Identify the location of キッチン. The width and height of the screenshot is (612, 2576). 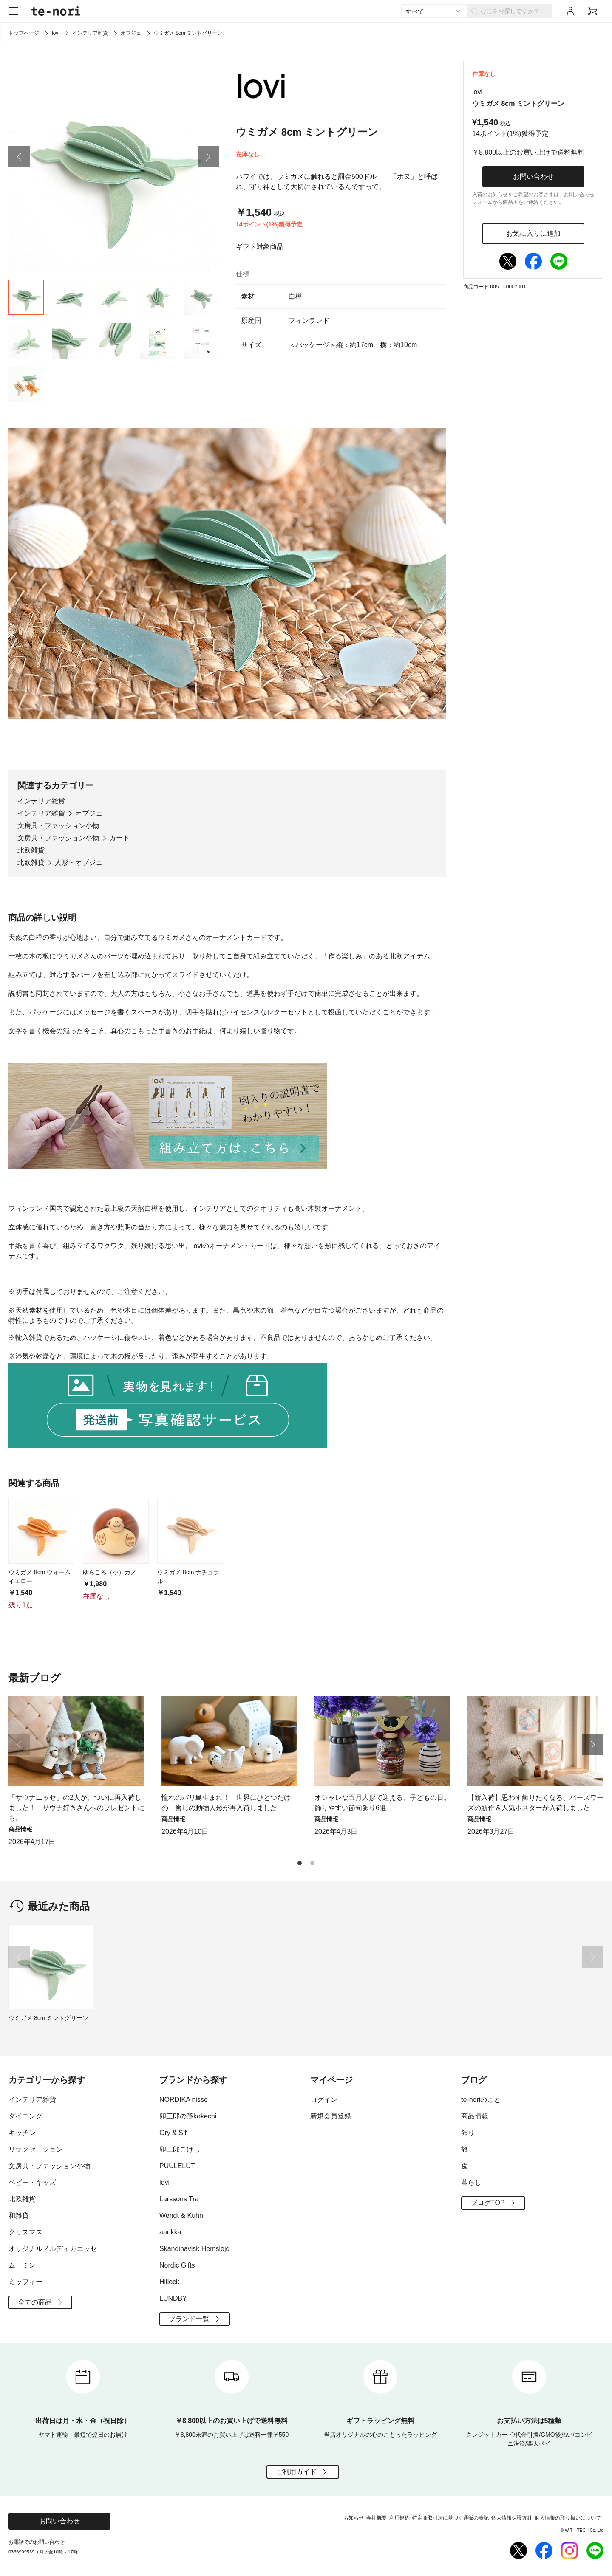
(22, 2132).